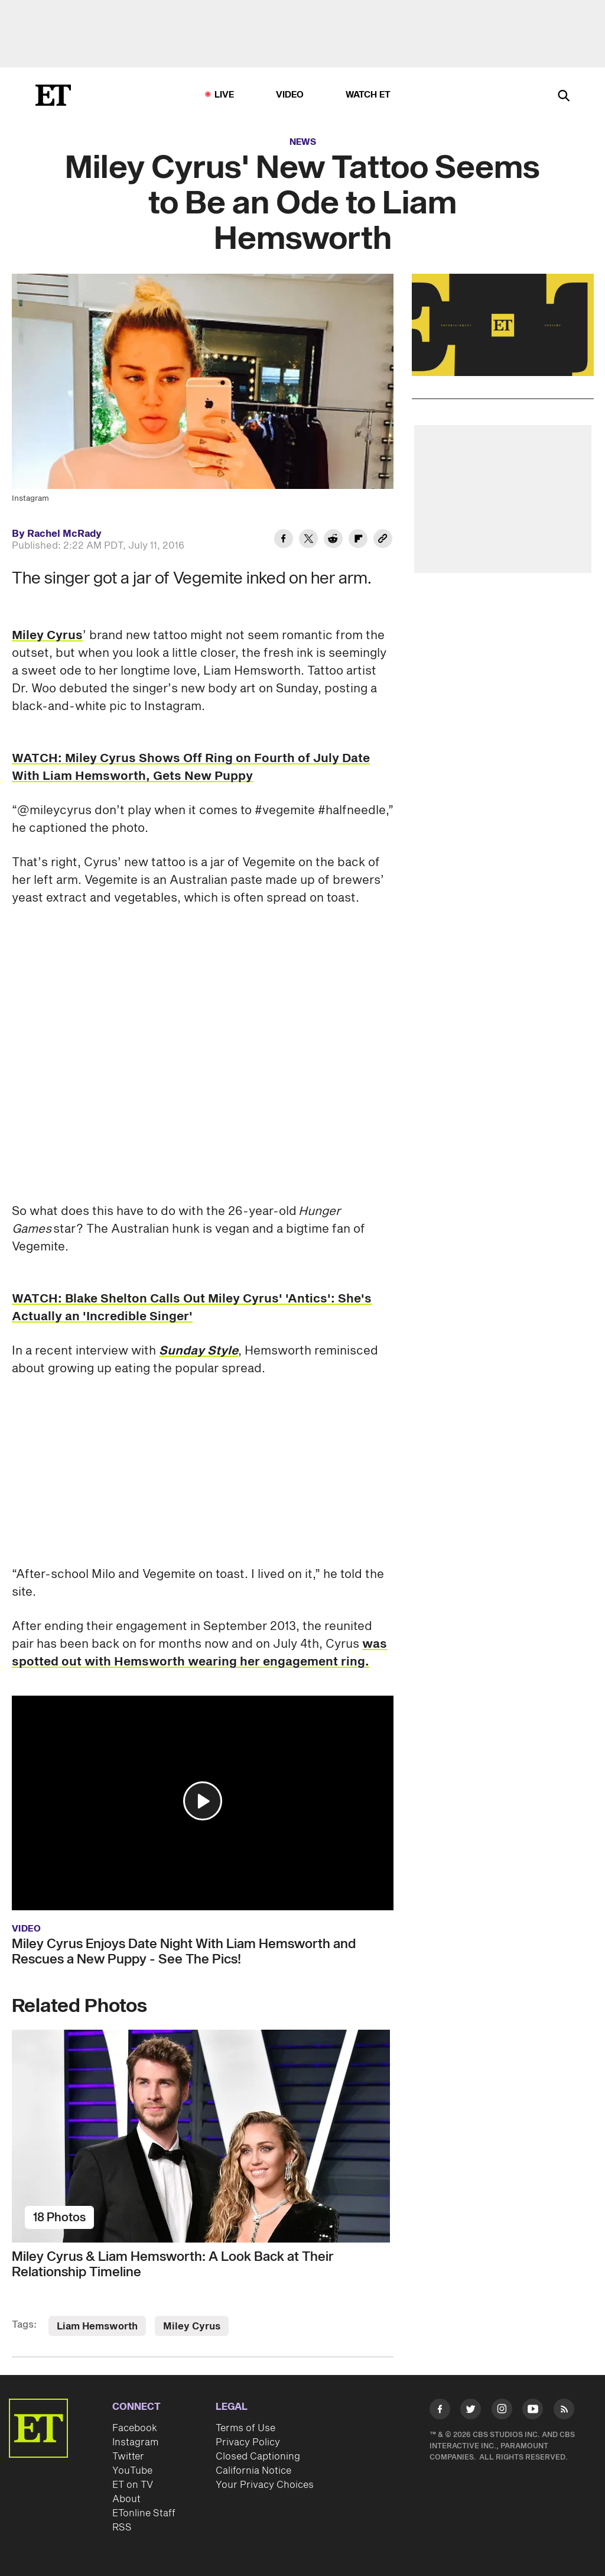 This screenshot has width=605, height=2576. Describe the element at coordinates (191, 767) in the screenshot. I see `WATCH: Miley Cyrus Shows Off Ring on Fourth of July Date With Liam Hemsworth, Gets New Puppy` at that location.